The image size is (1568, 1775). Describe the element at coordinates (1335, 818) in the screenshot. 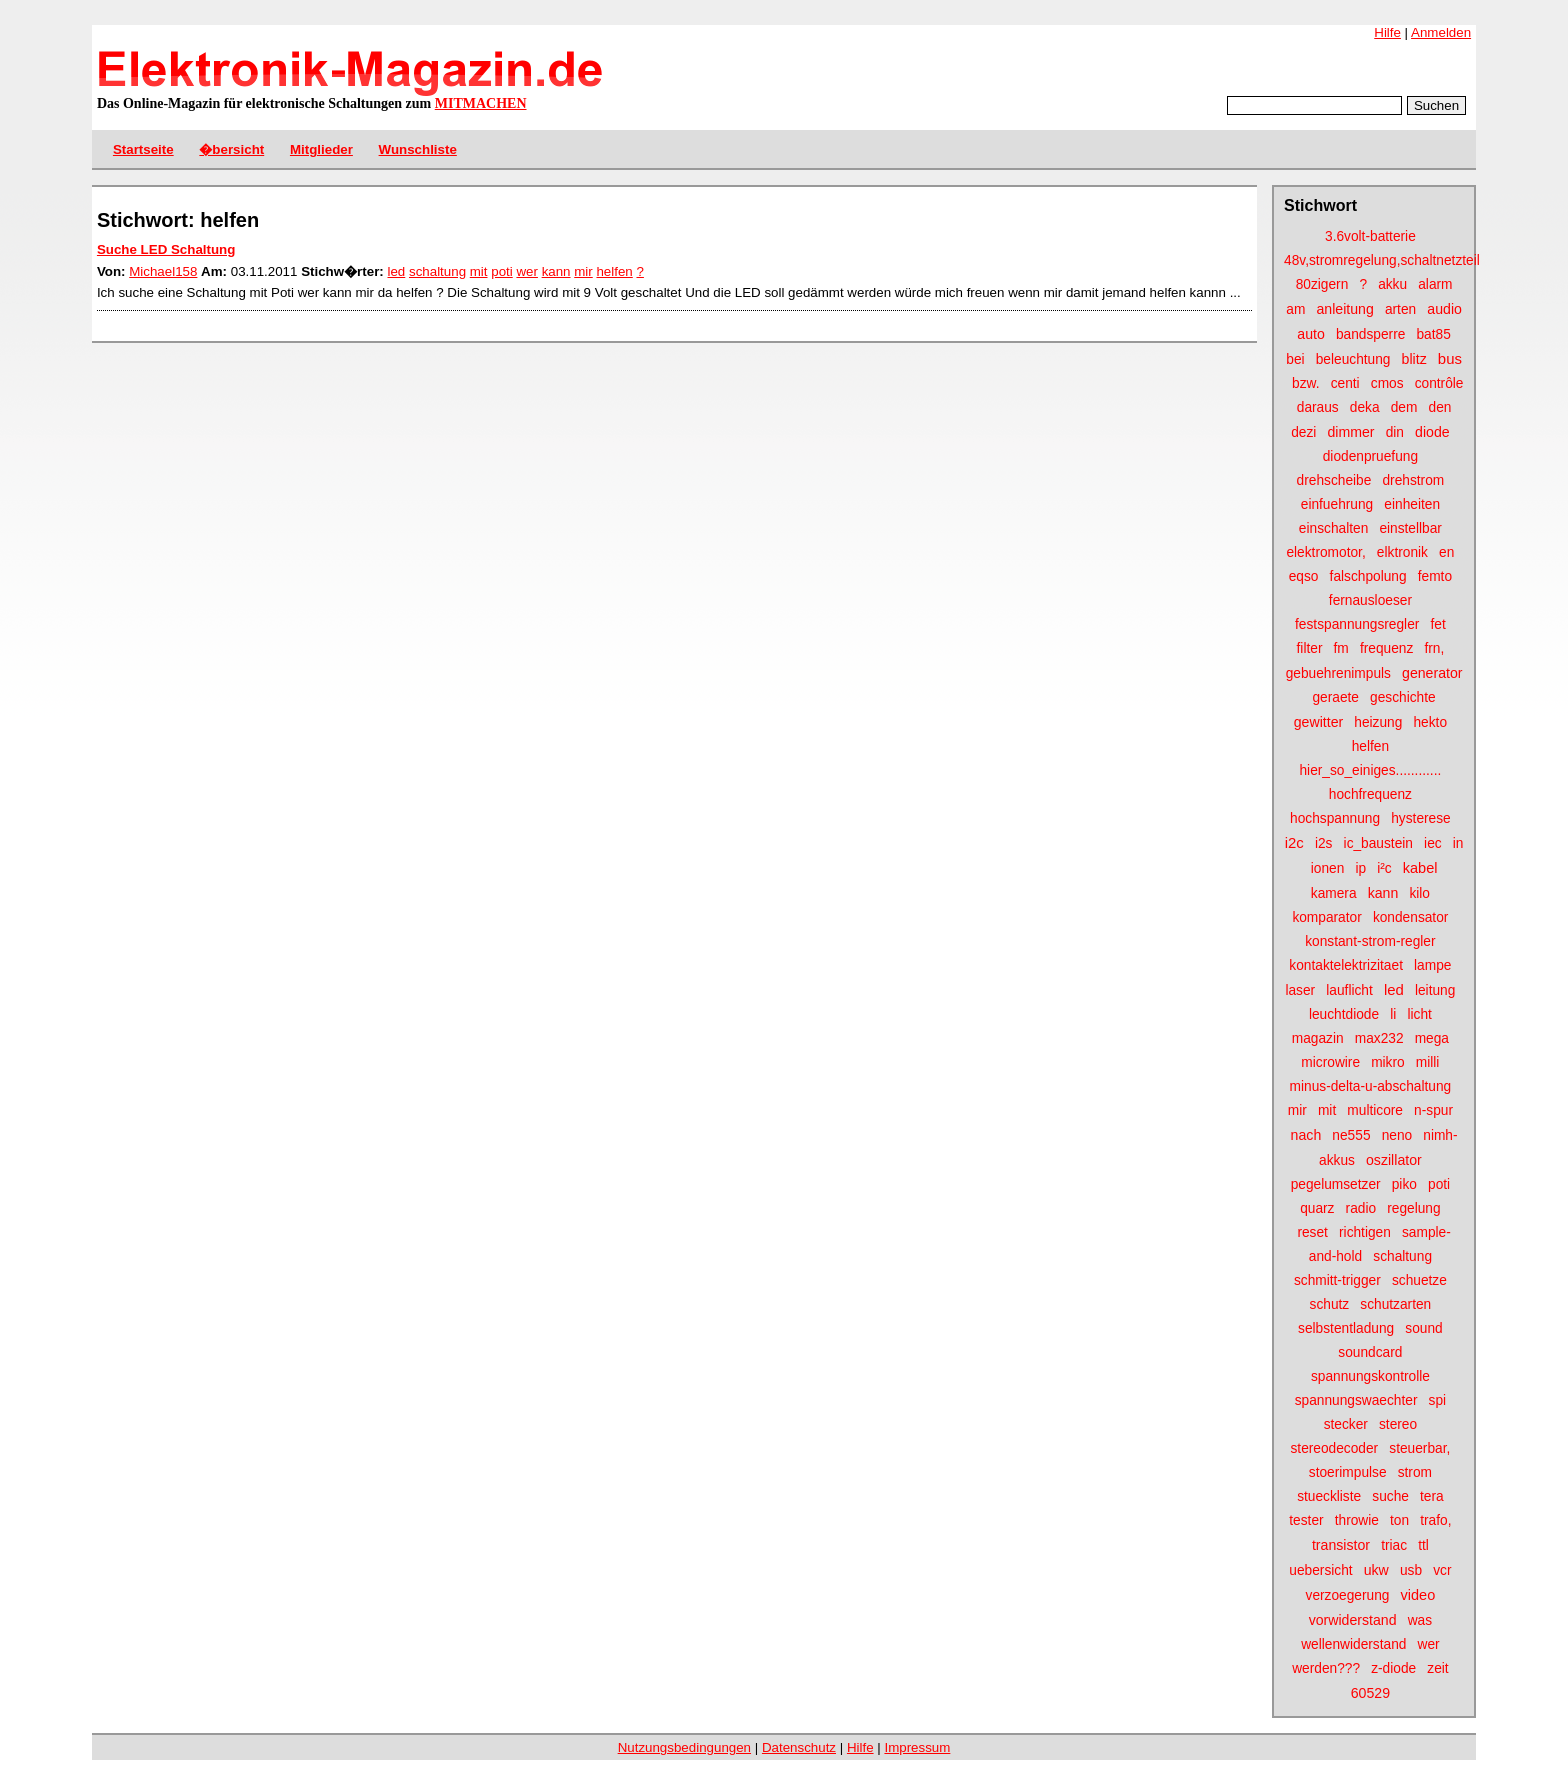

I see `hochspannung` at that location.